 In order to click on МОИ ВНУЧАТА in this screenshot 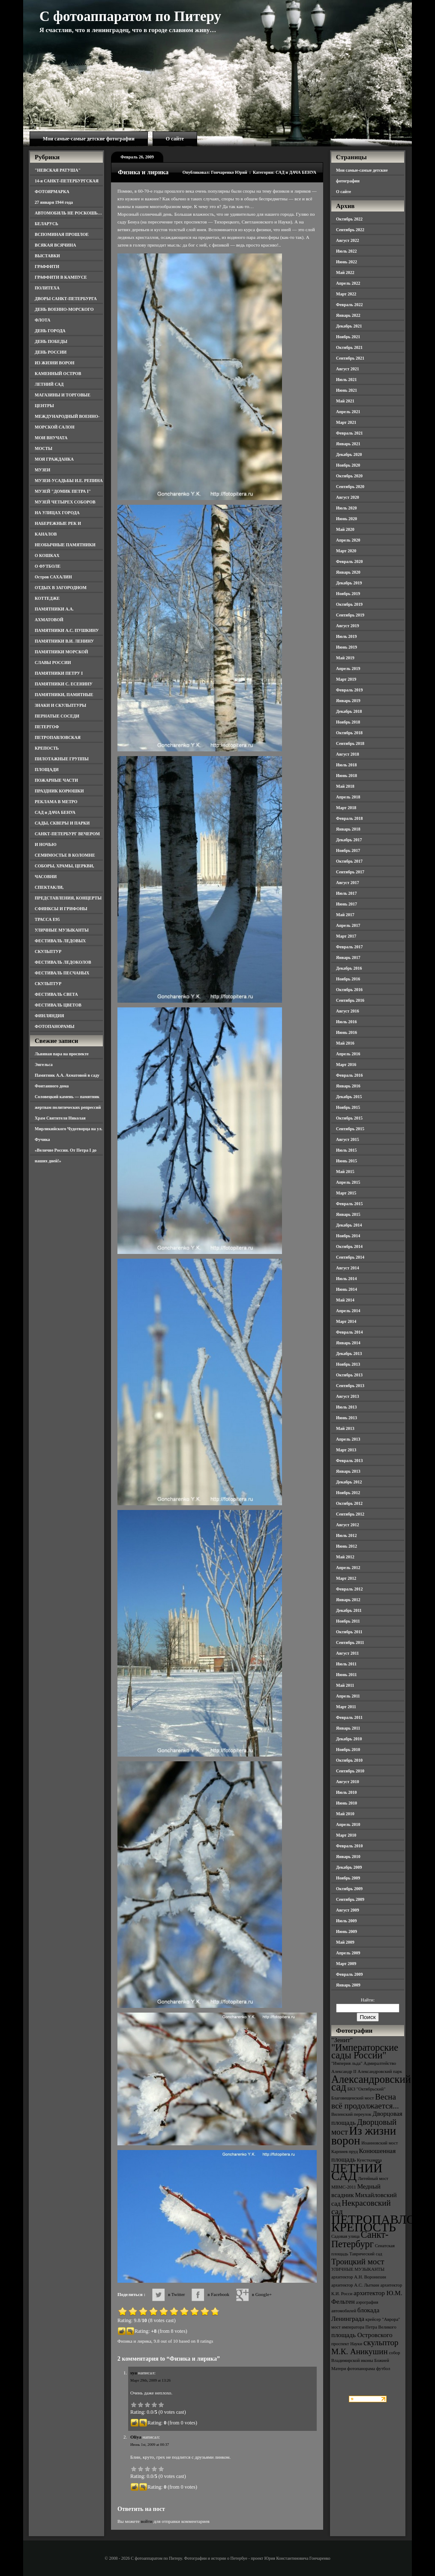, I will do `click(51, 437)`.